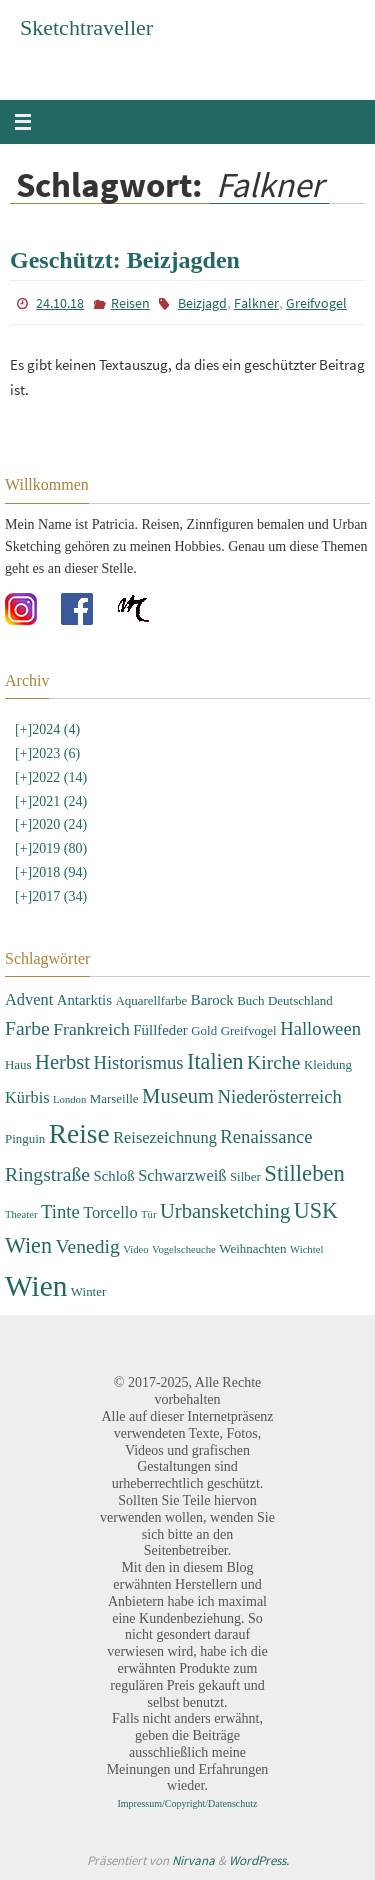 The image size is (375, 1880). I want to click on Nirvana, so click(193, 1860).